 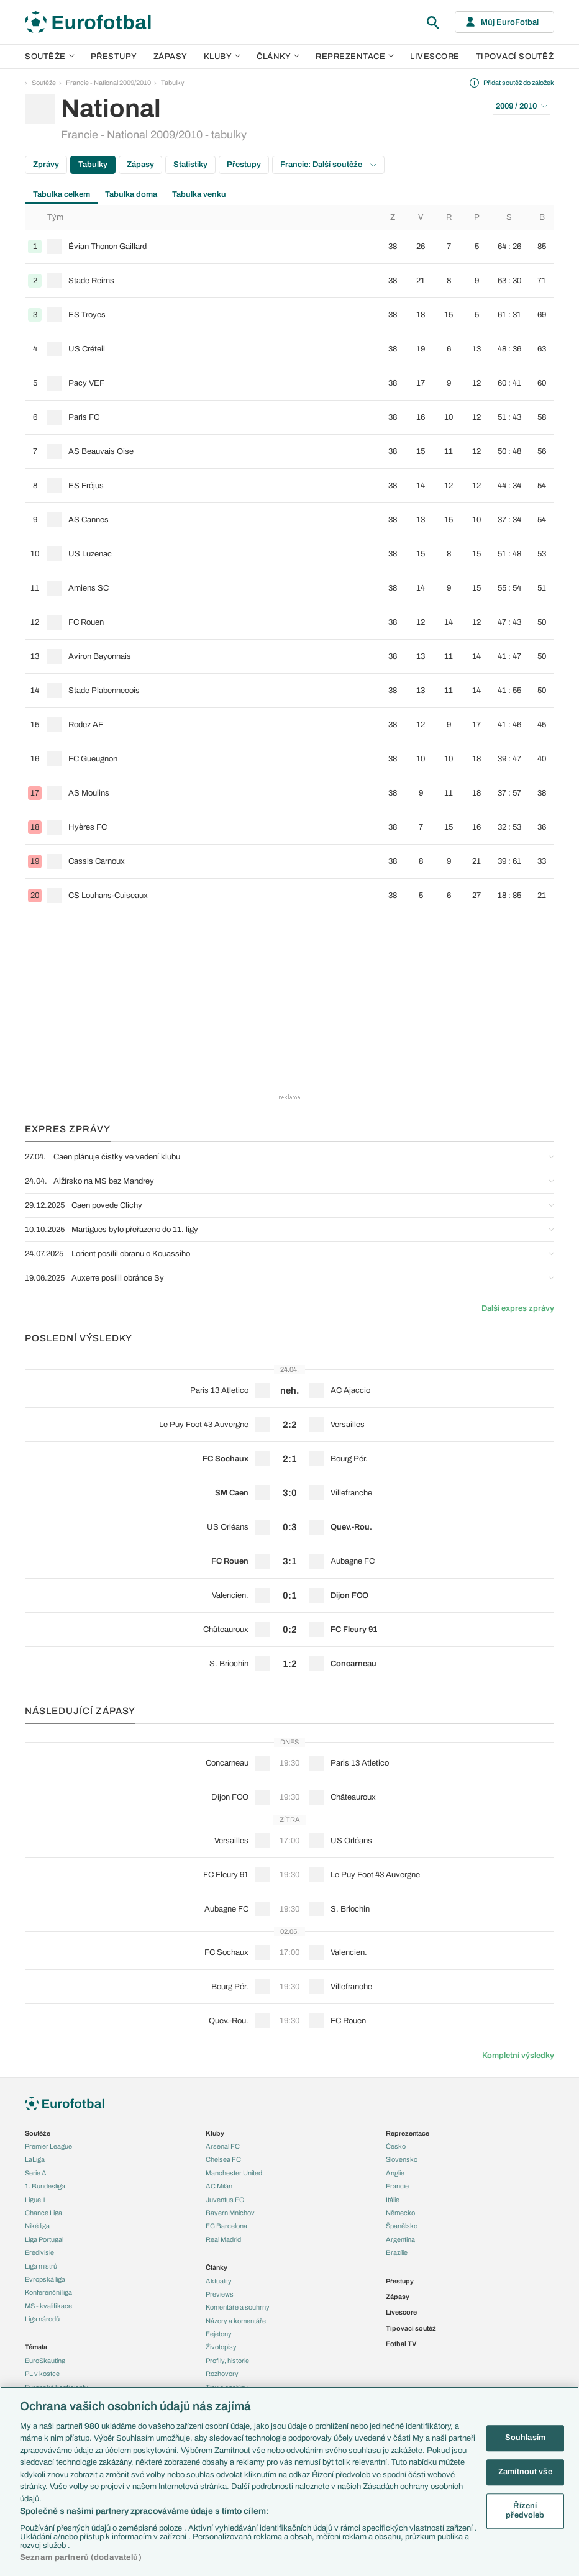 What do you see at coordinates (238, 2307) in the screenshot?
I see `Komentáře a souhrny` at bounding box center [238, 2307].